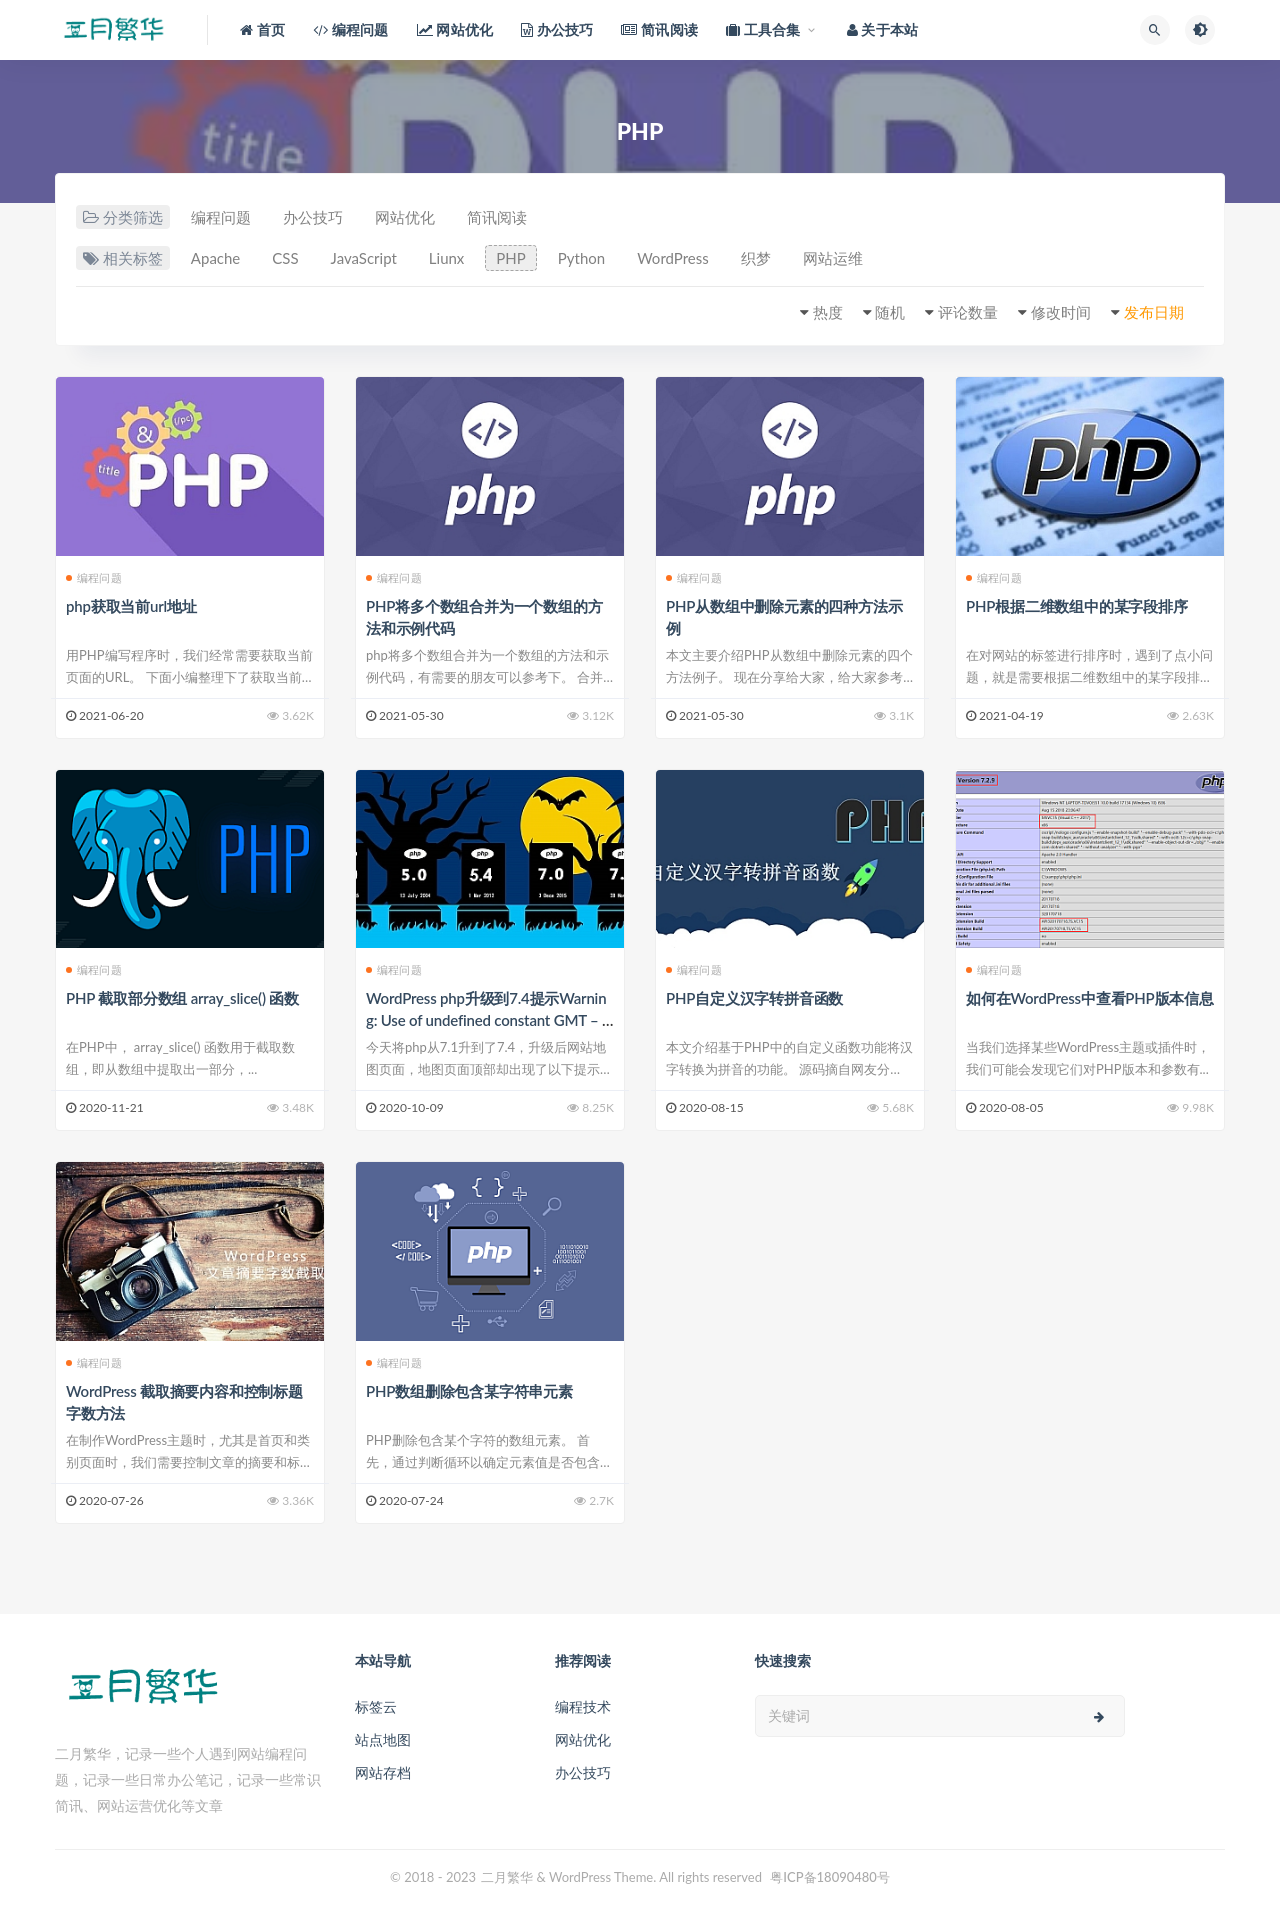  Describe the element at coordinates (830, 1877) in the screenshot. I see `粤ICP备18090480号` at that location.